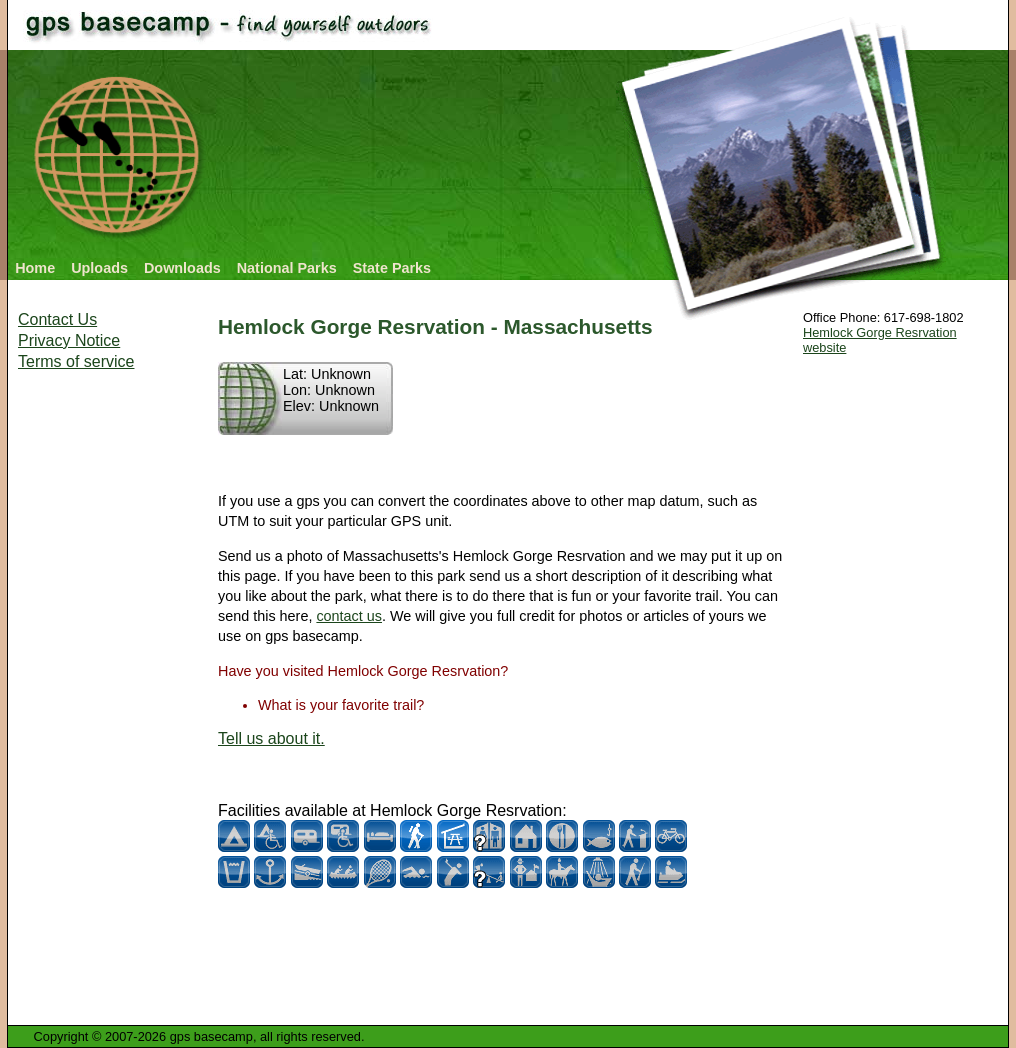 The height and width of the screenshot is (1048, 1016). I want to click on Contact Us, so click(57, 319).